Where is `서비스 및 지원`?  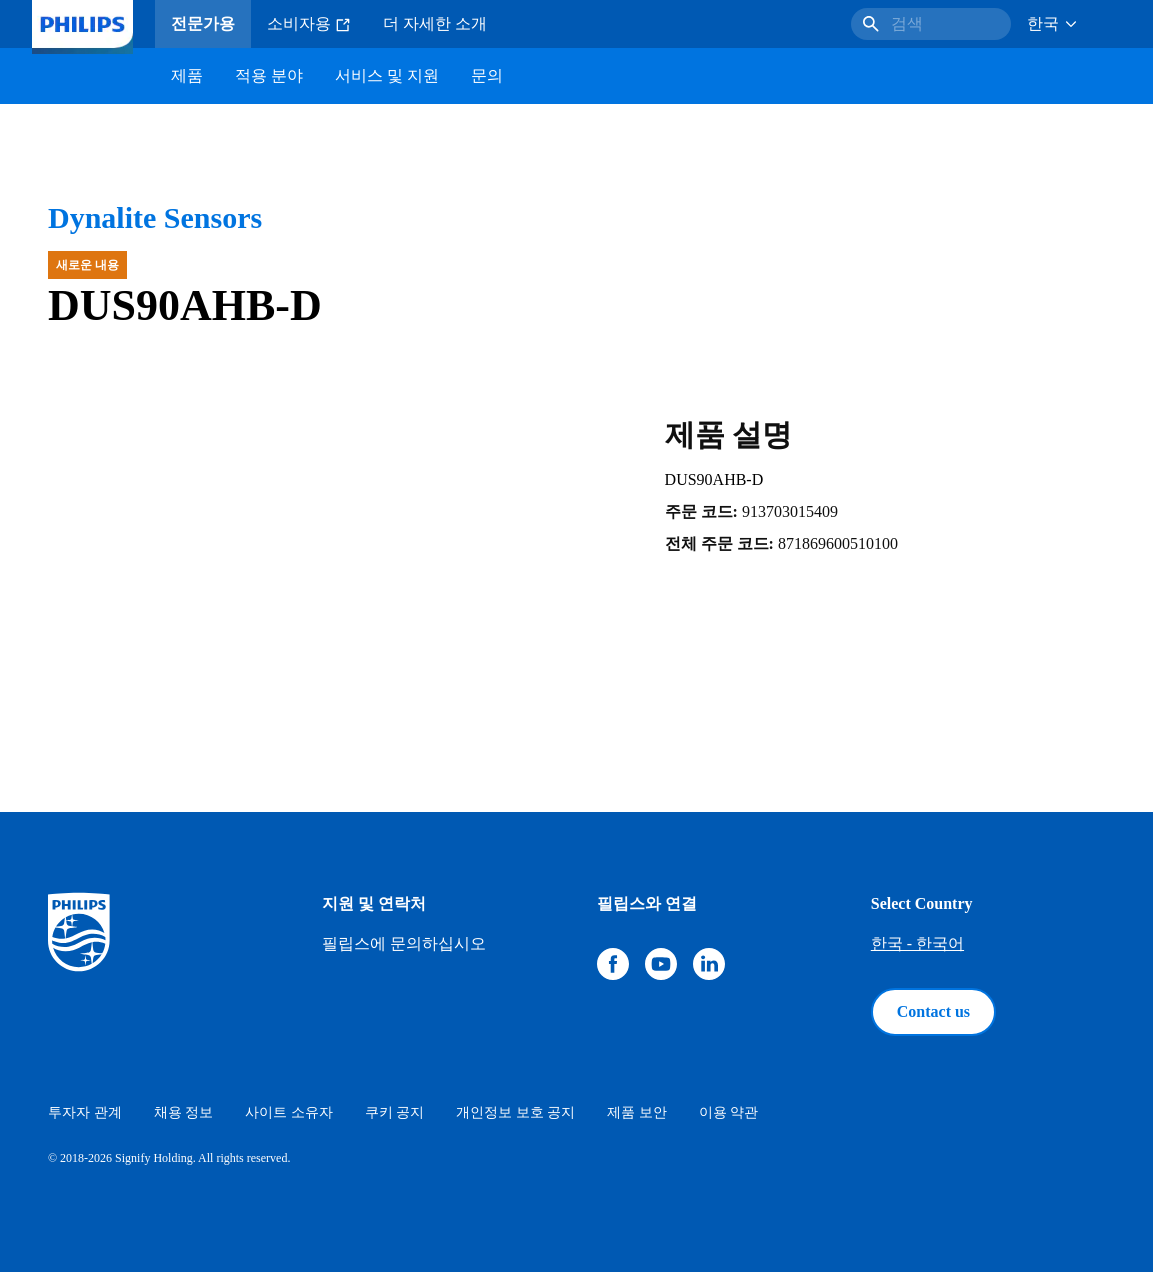
서비스 및 지원 is located at coordinates (387, 75).